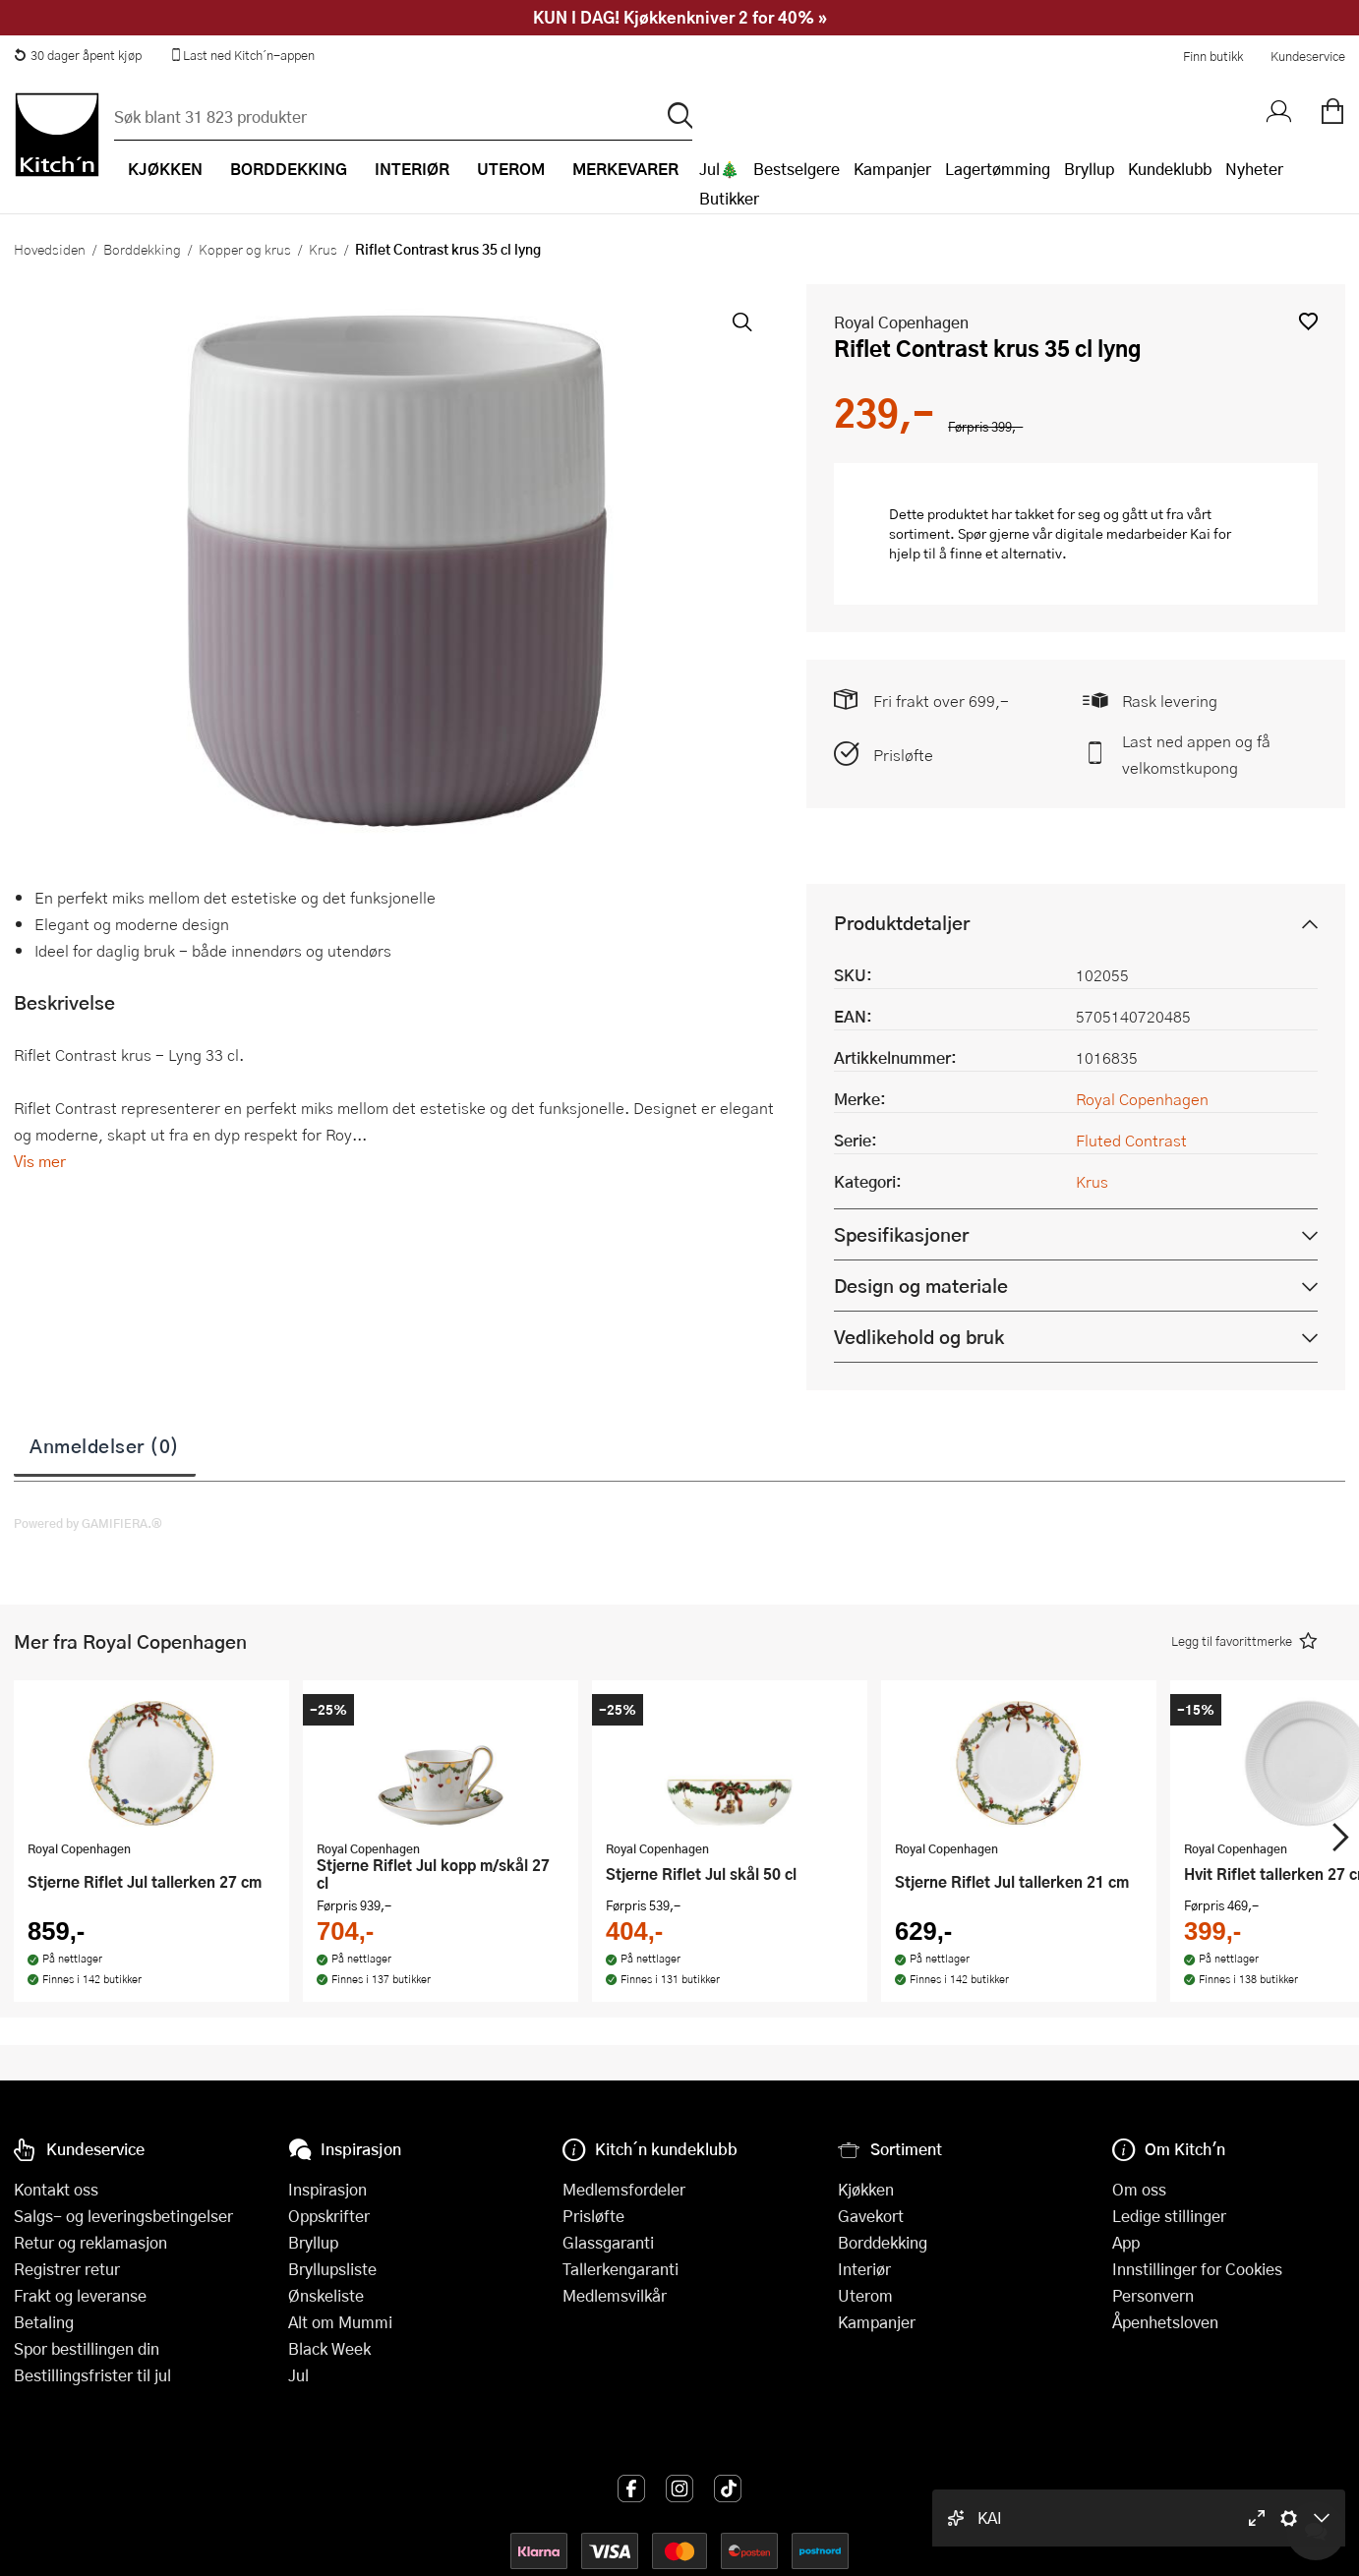 This screenshot has width=1359, height=2576. I want to click on Powered by GAMIFIERA.®, so click(88, 1523).